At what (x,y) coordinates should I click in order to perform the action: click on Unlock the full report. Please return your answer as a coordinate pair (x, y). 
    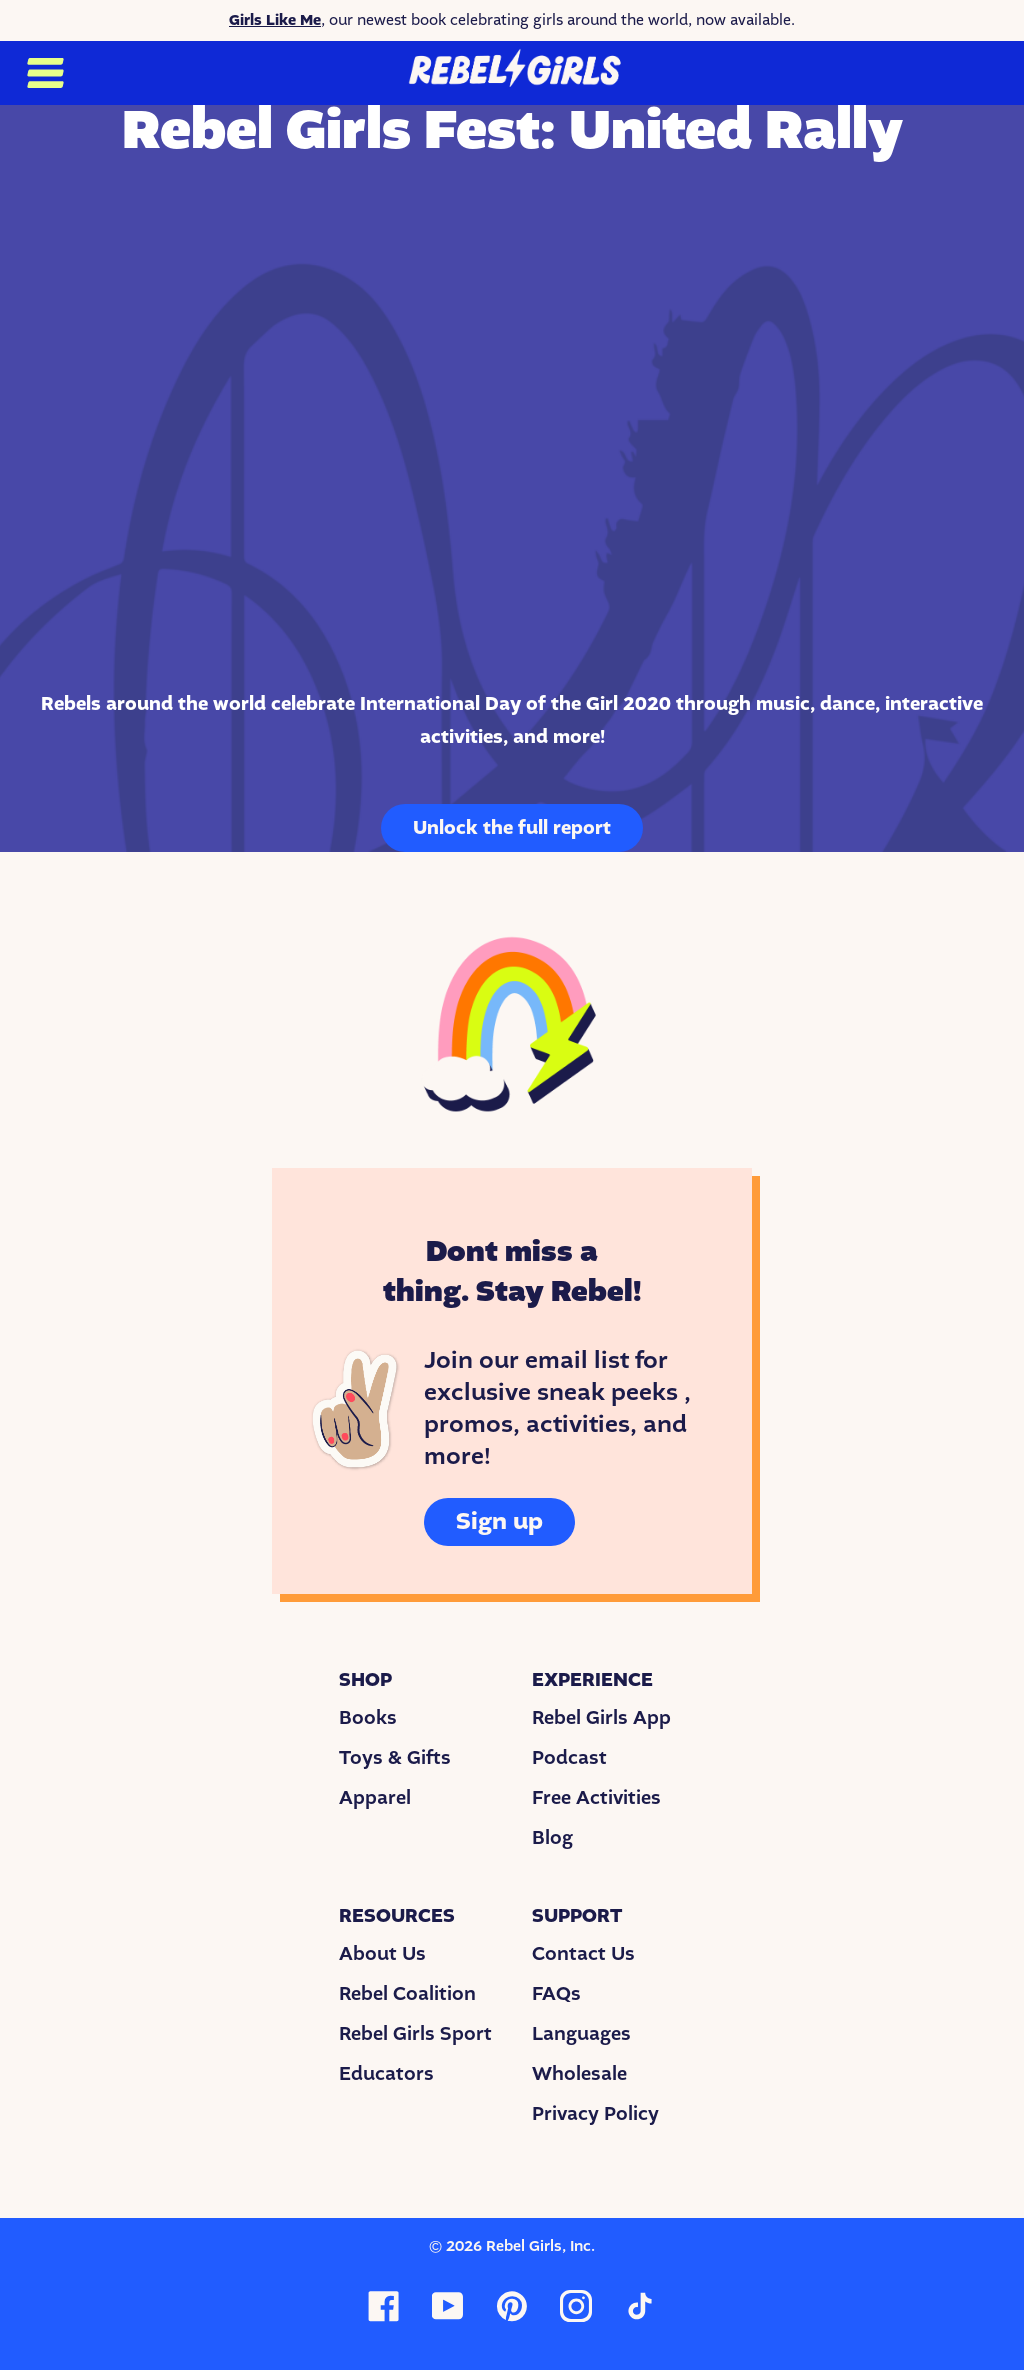
    Looking at the image, I should click on (512, 828).